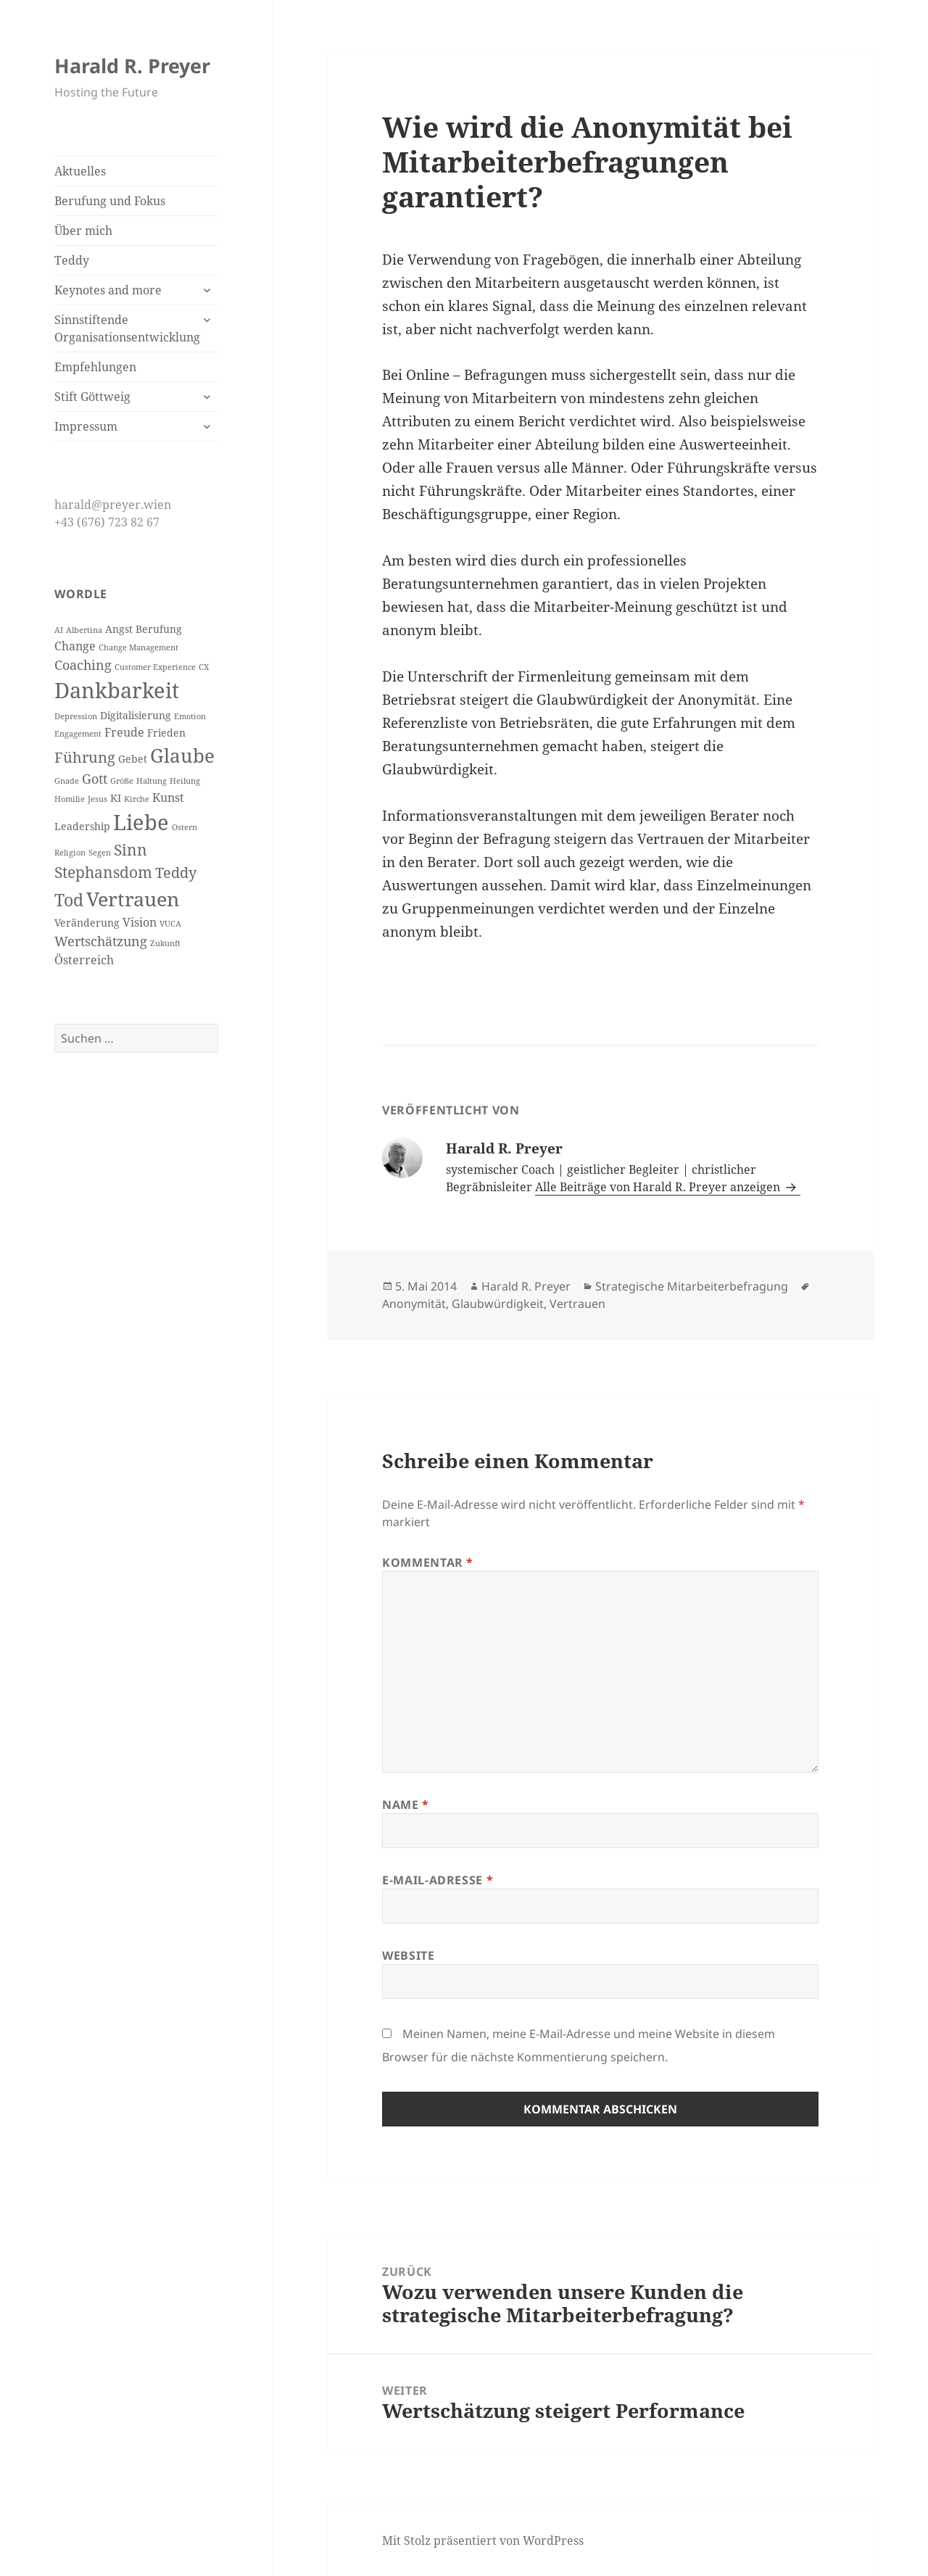  What do you see at coordinates (84, 757) in the screenshot?
I see `Führung [Führung (6 Einträge)]` at bounding box center [84, 757].